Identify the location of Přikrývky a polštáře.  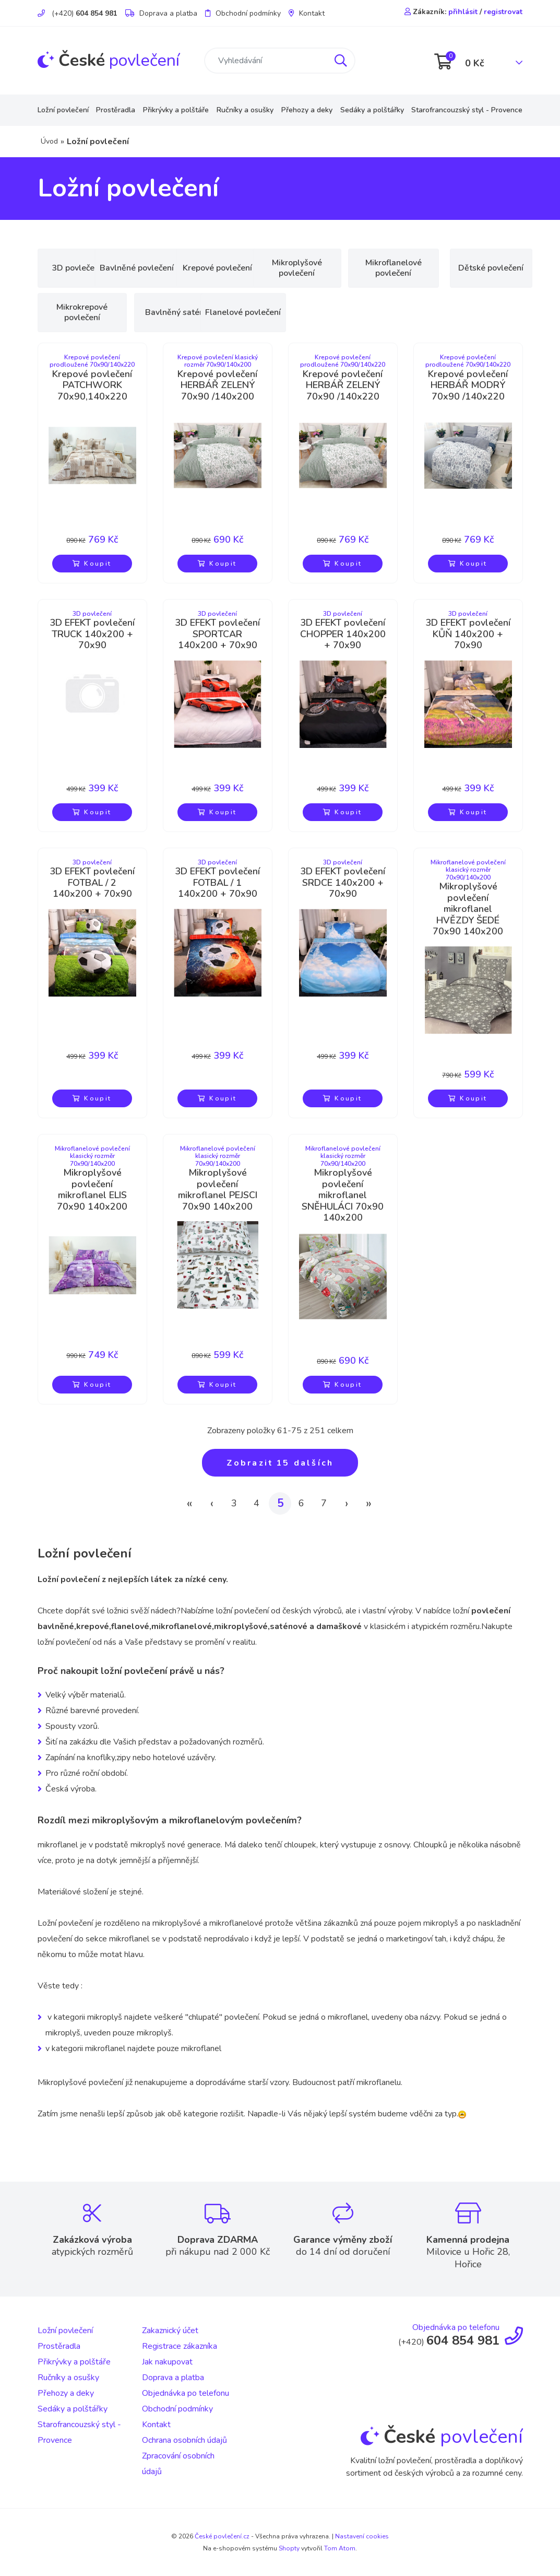
(176, 110).